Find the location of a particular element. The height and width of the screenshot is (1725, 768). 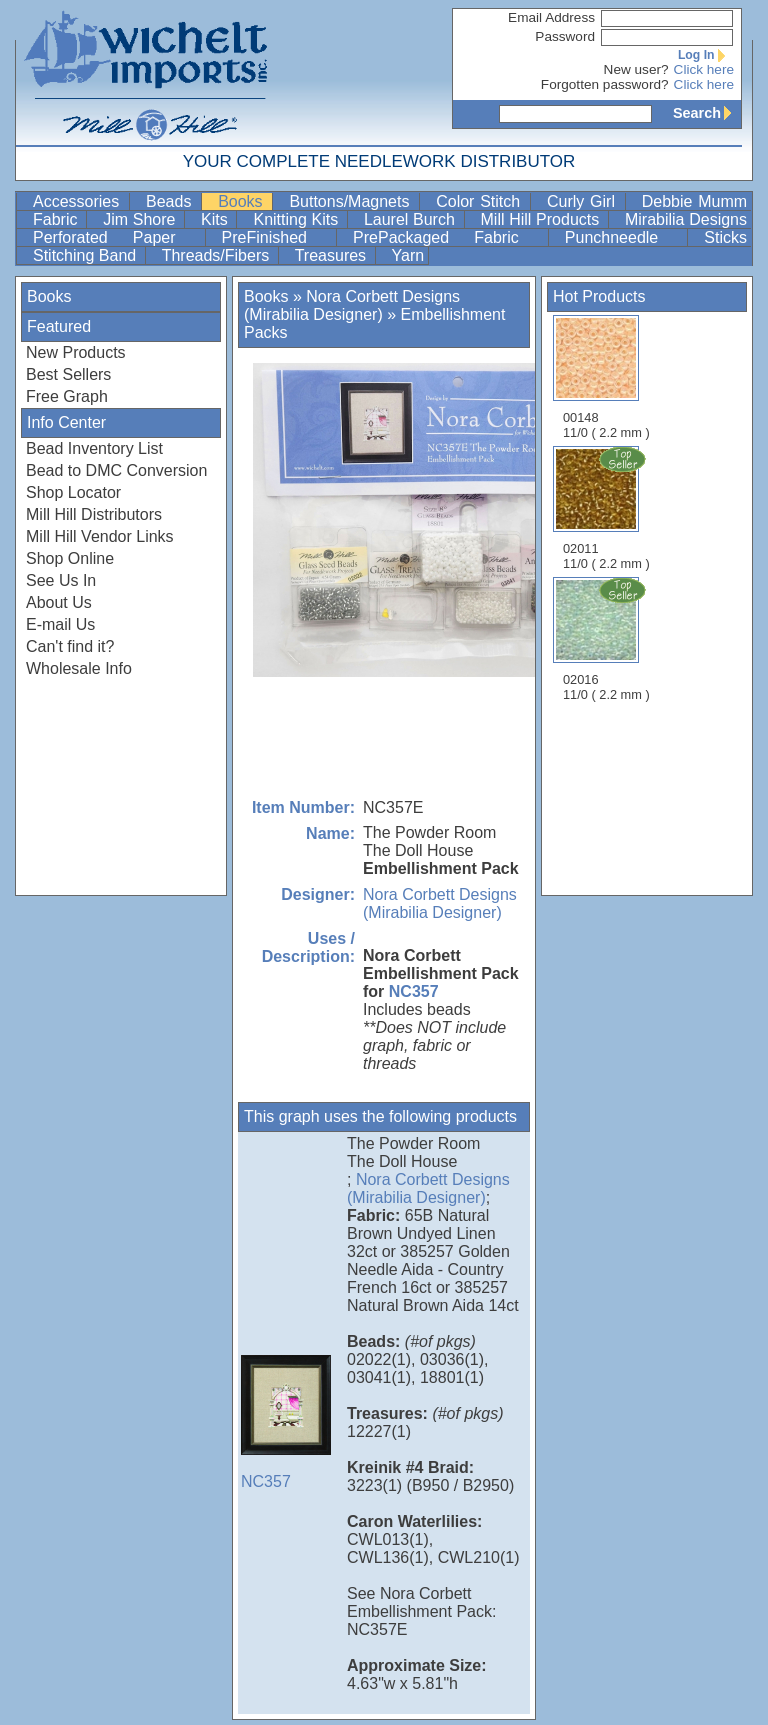

Mill Hill Distributors is located at coordinates (94, 514).